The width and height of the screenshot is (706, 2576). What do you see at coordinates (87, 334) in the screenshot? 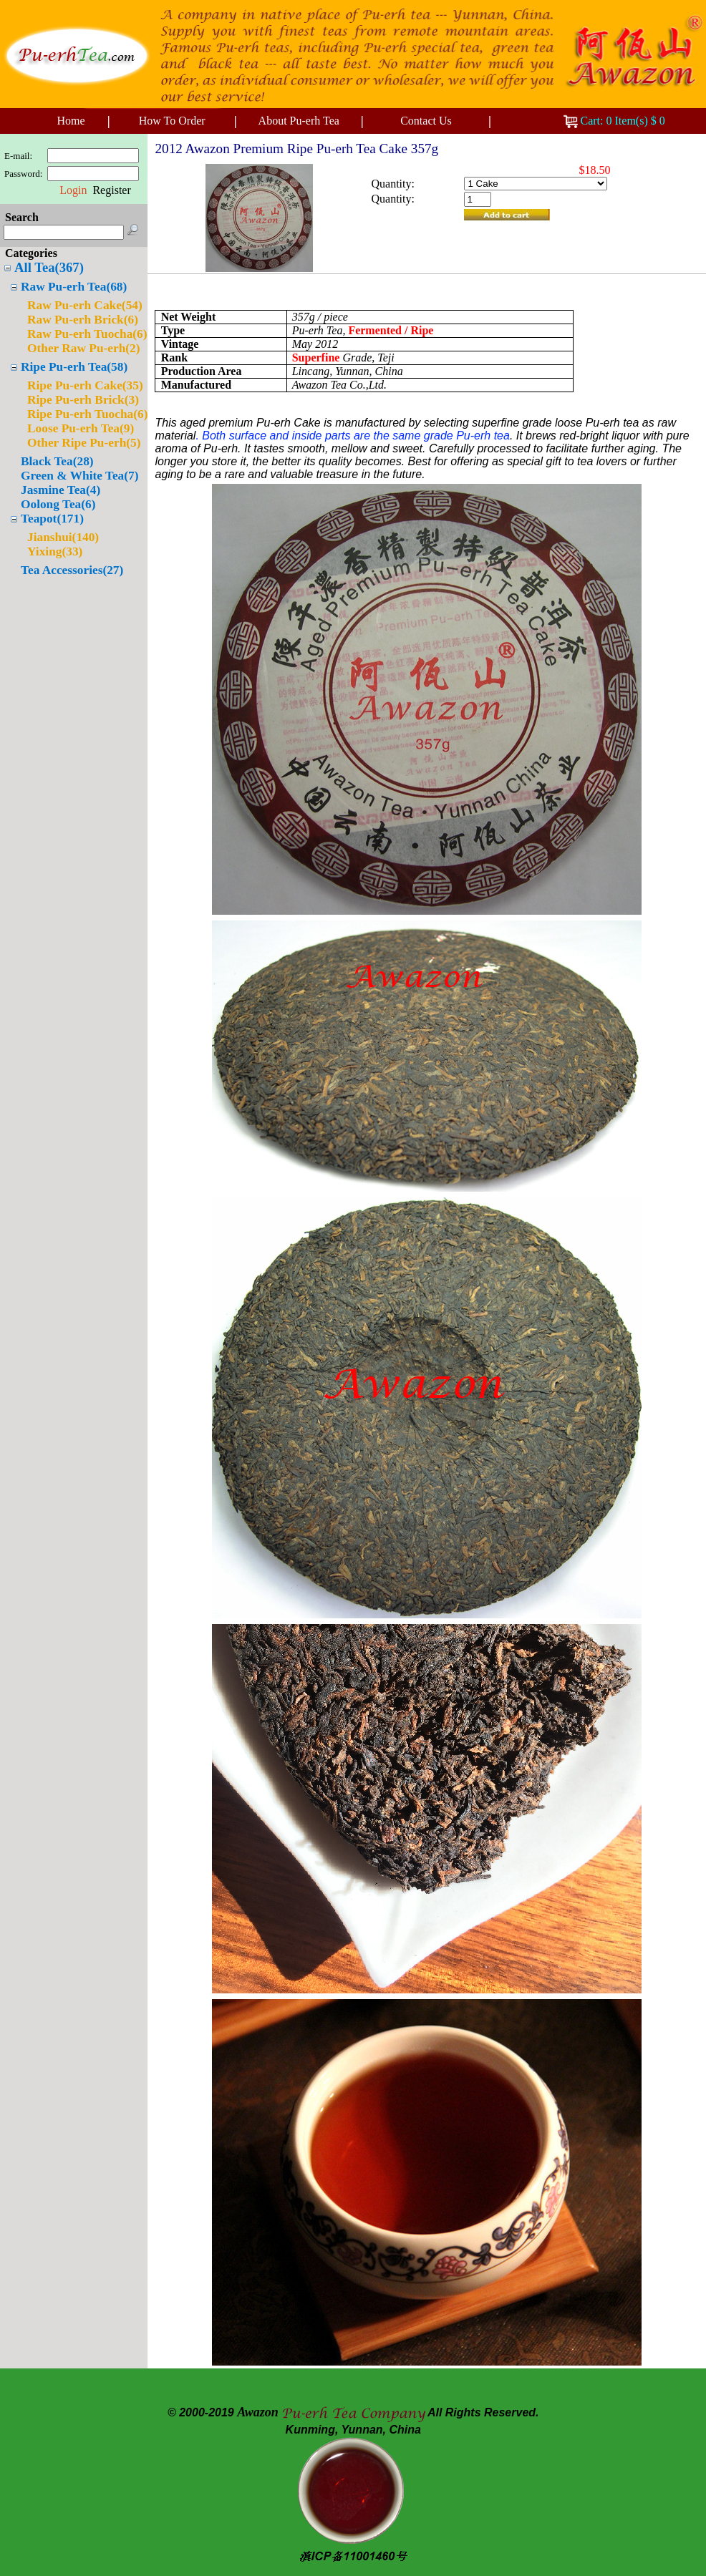
I see `Raw Pu-erh Tuocha(6)` at bounding box center [87, 334].